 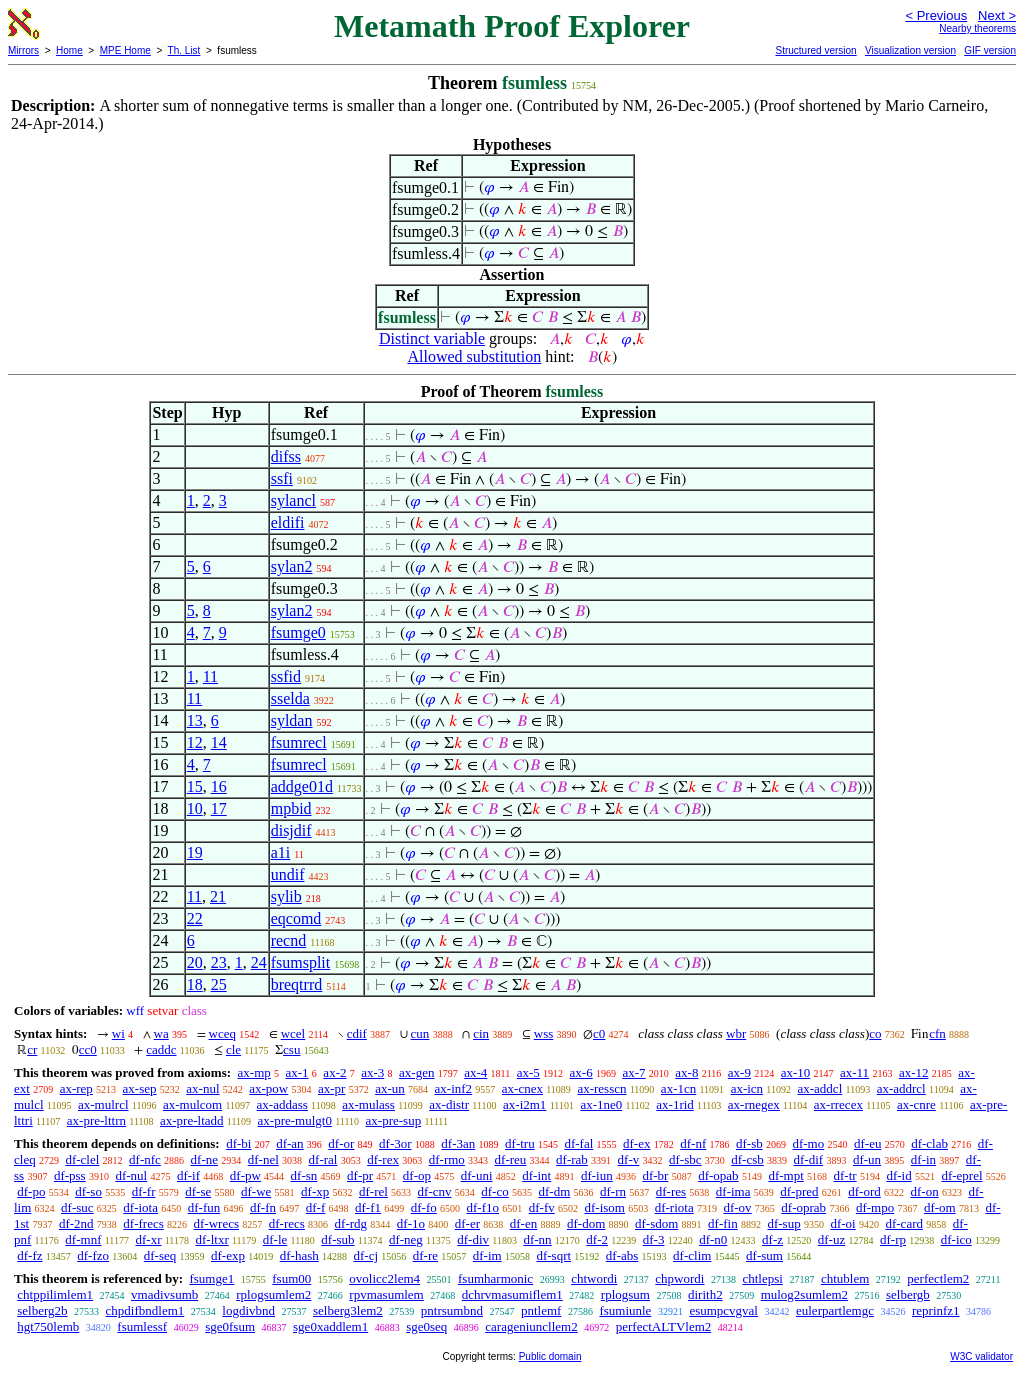 What do you see at coordinates (597, 1175) in the screenshot?
I see `df-iun` at bounding box center [597, 1175].